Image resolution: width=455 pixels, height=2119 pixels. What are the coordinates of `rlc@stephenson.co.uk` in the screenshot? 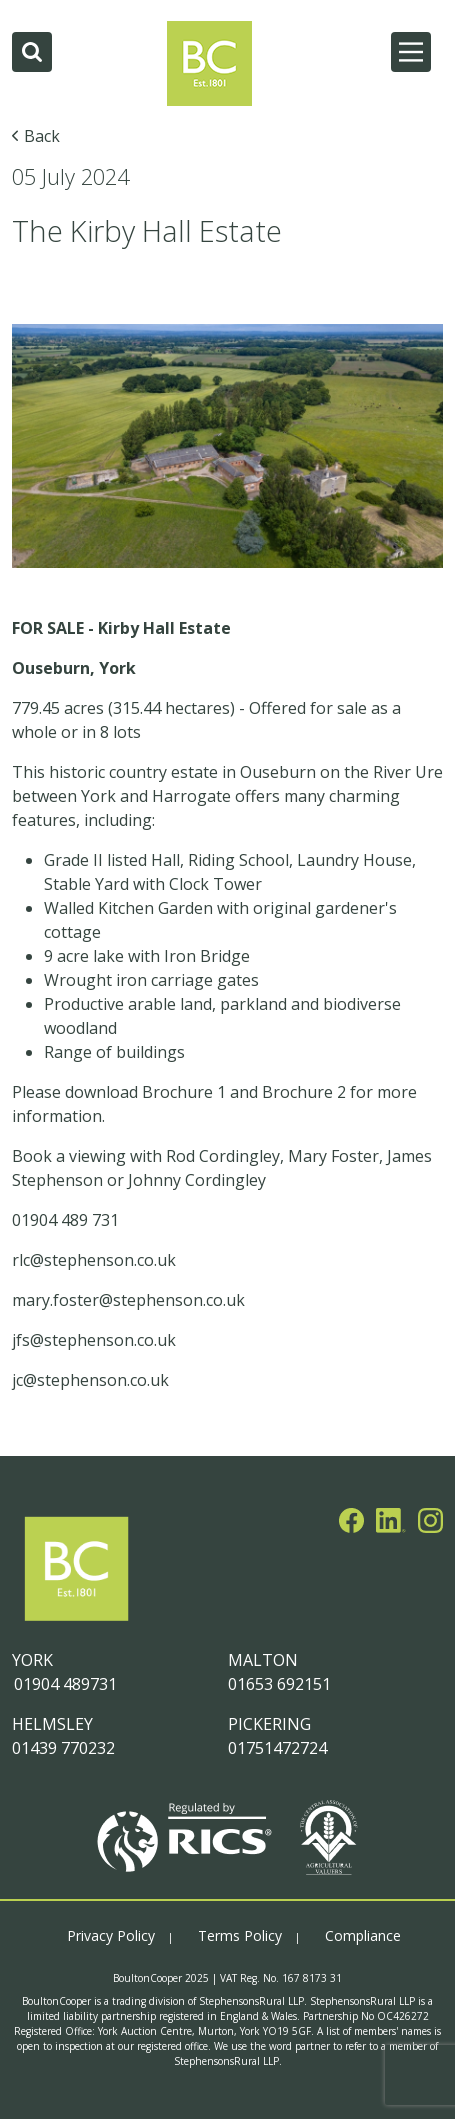 It's located at (94, 1260).